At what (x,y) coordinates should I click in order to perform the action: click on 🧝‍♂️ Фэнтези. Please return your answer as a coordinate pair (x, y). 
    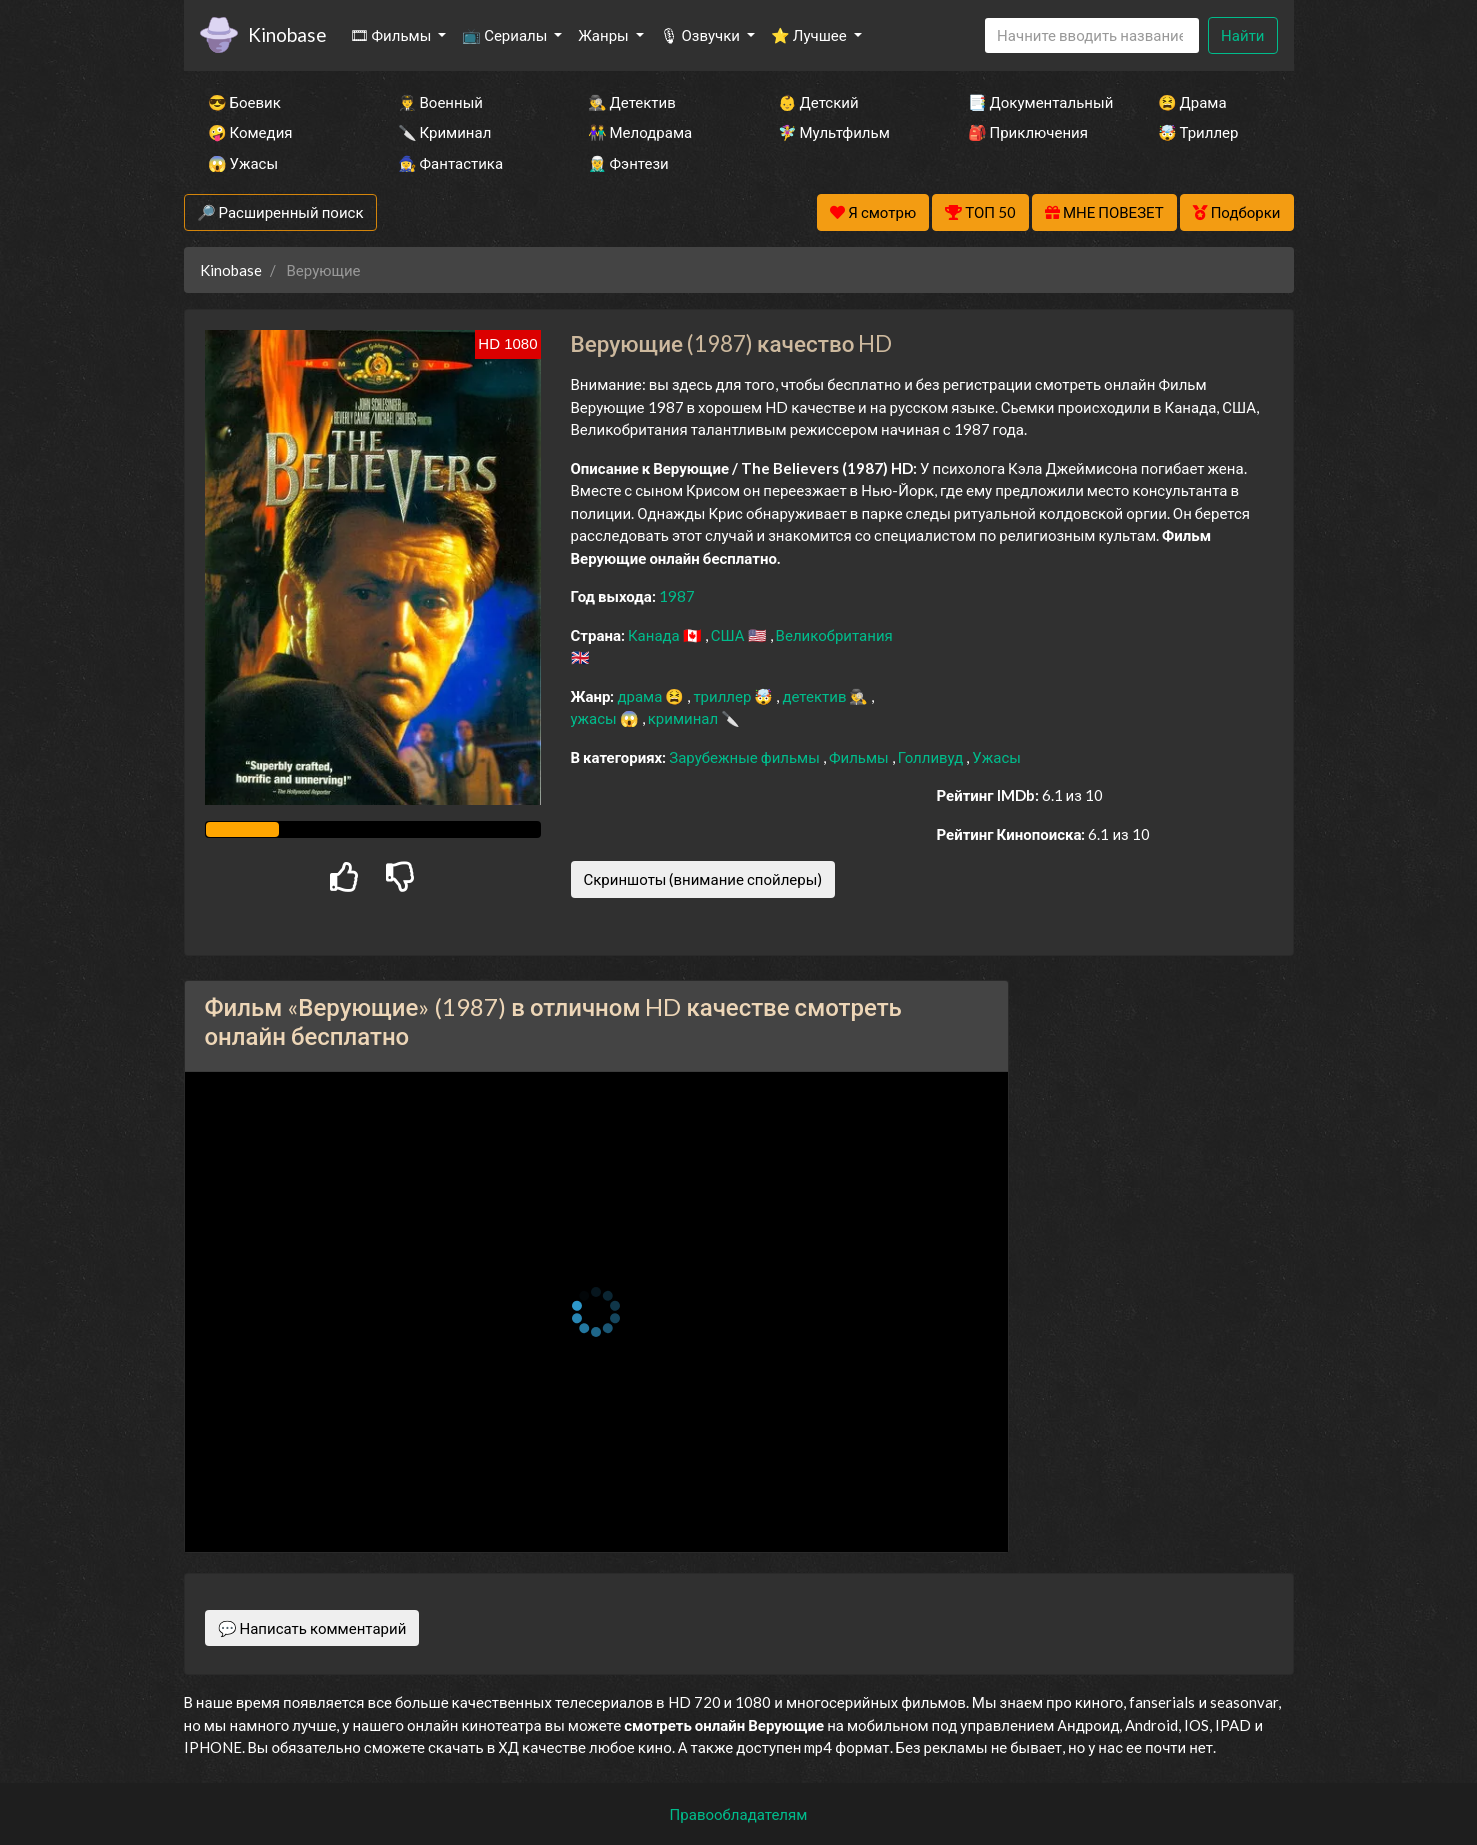
    Looking at the image, I should click on (628, 163).